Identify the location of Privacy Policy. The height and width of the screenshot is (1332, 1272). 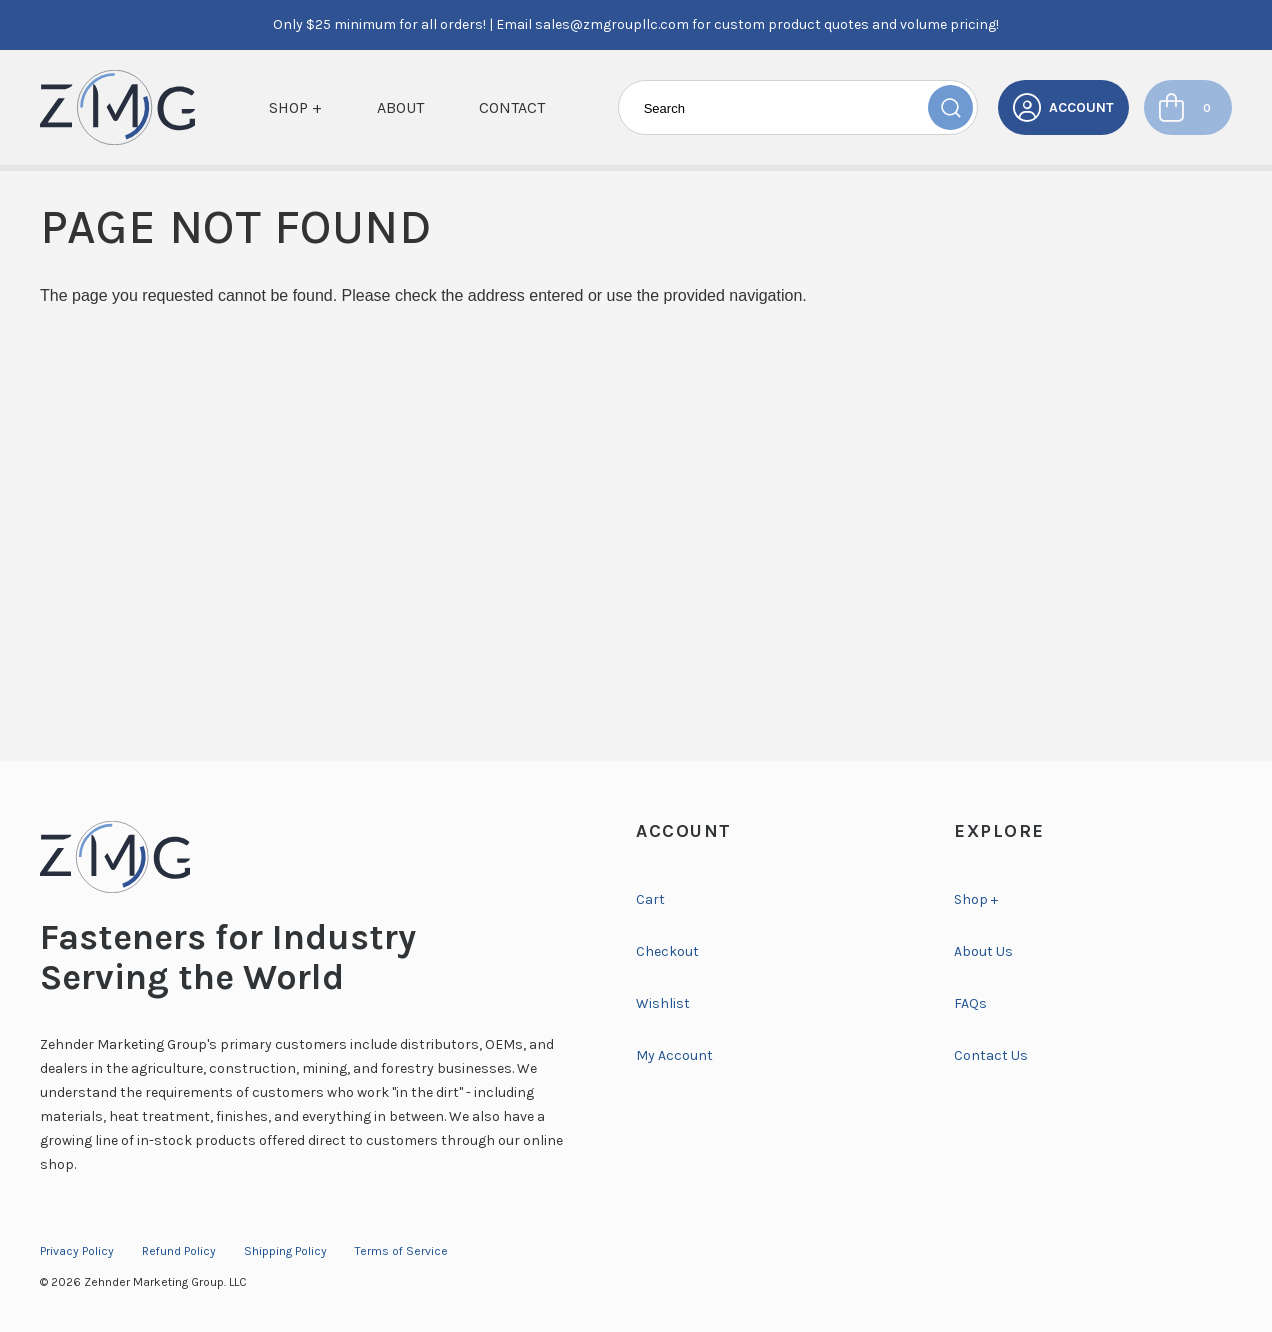
(77, 1251).